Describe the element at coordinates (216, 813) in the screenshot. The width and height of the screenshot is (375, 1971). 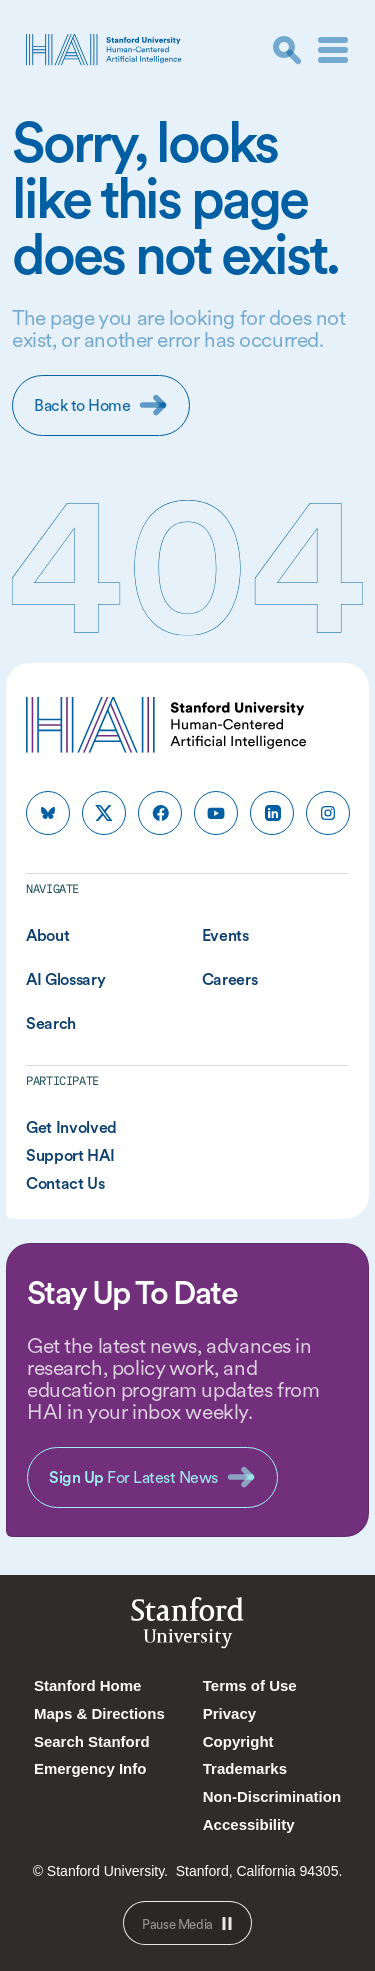
I see `[HAI Stanford HAI on youtube]` at that location.